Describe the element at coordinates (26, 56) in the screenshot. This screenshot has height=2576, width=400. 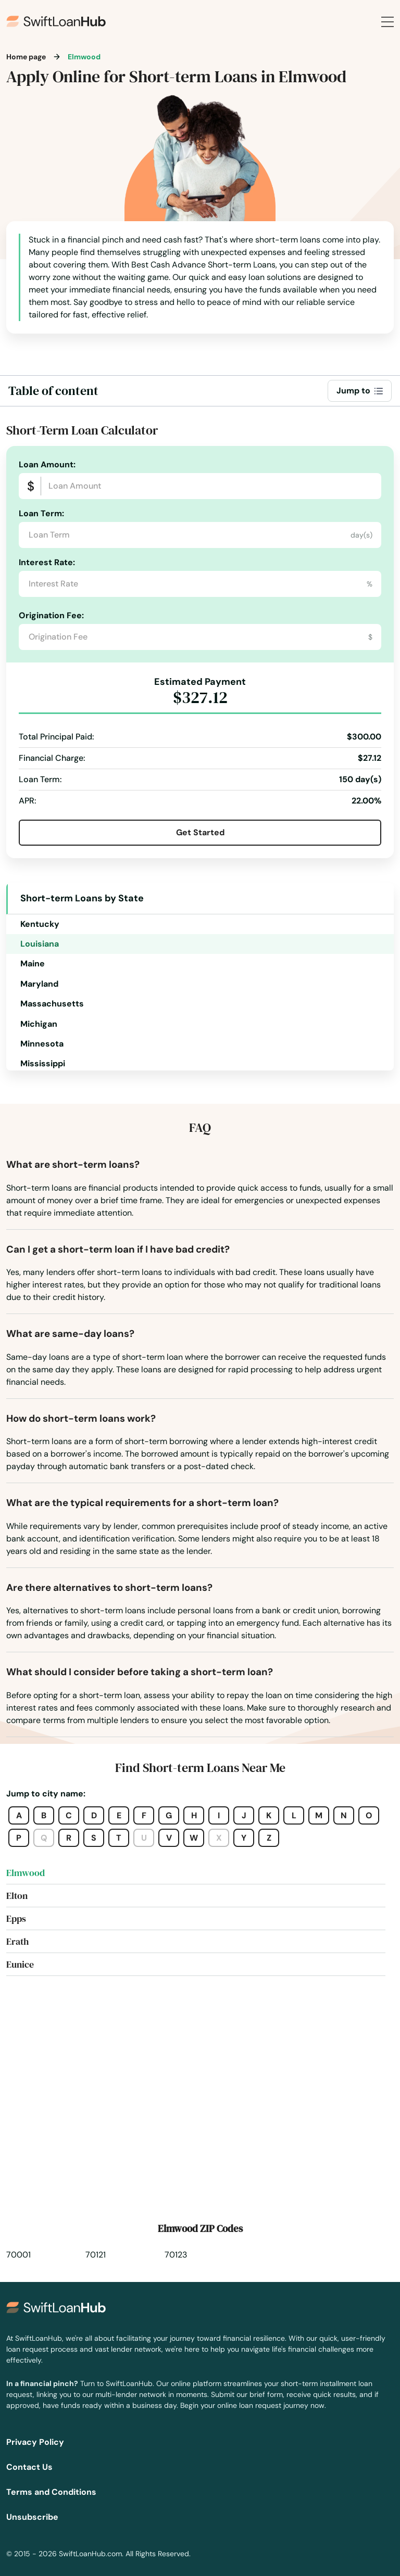
I see `Home page` at that location.